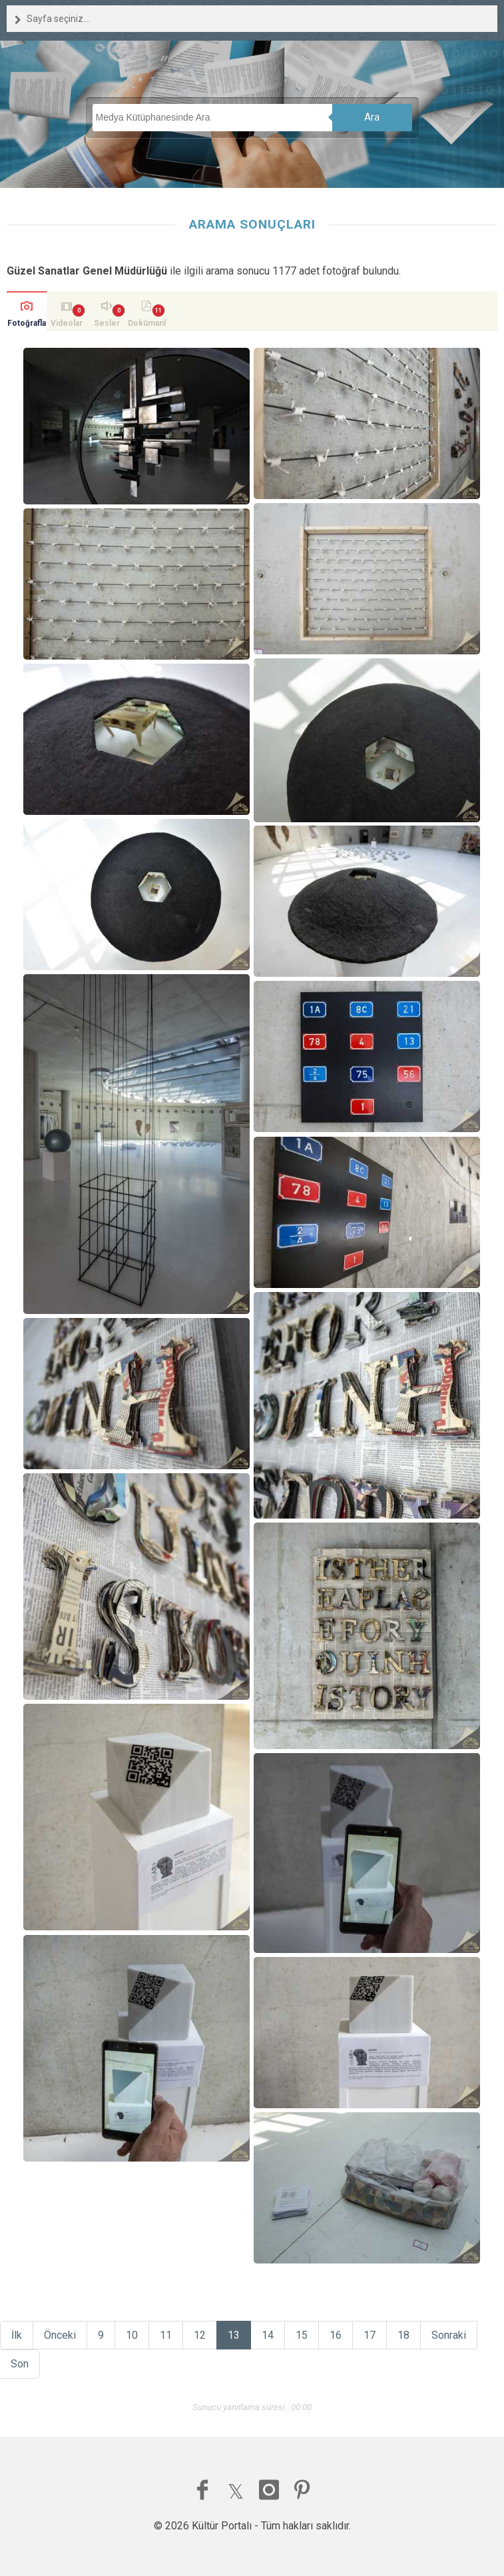 This screenshot has width=504, height=2576. What do you see at coordinates (448, 2335) in the screenshot?
I see `Sonraki` at bounding box center [448, 2335].